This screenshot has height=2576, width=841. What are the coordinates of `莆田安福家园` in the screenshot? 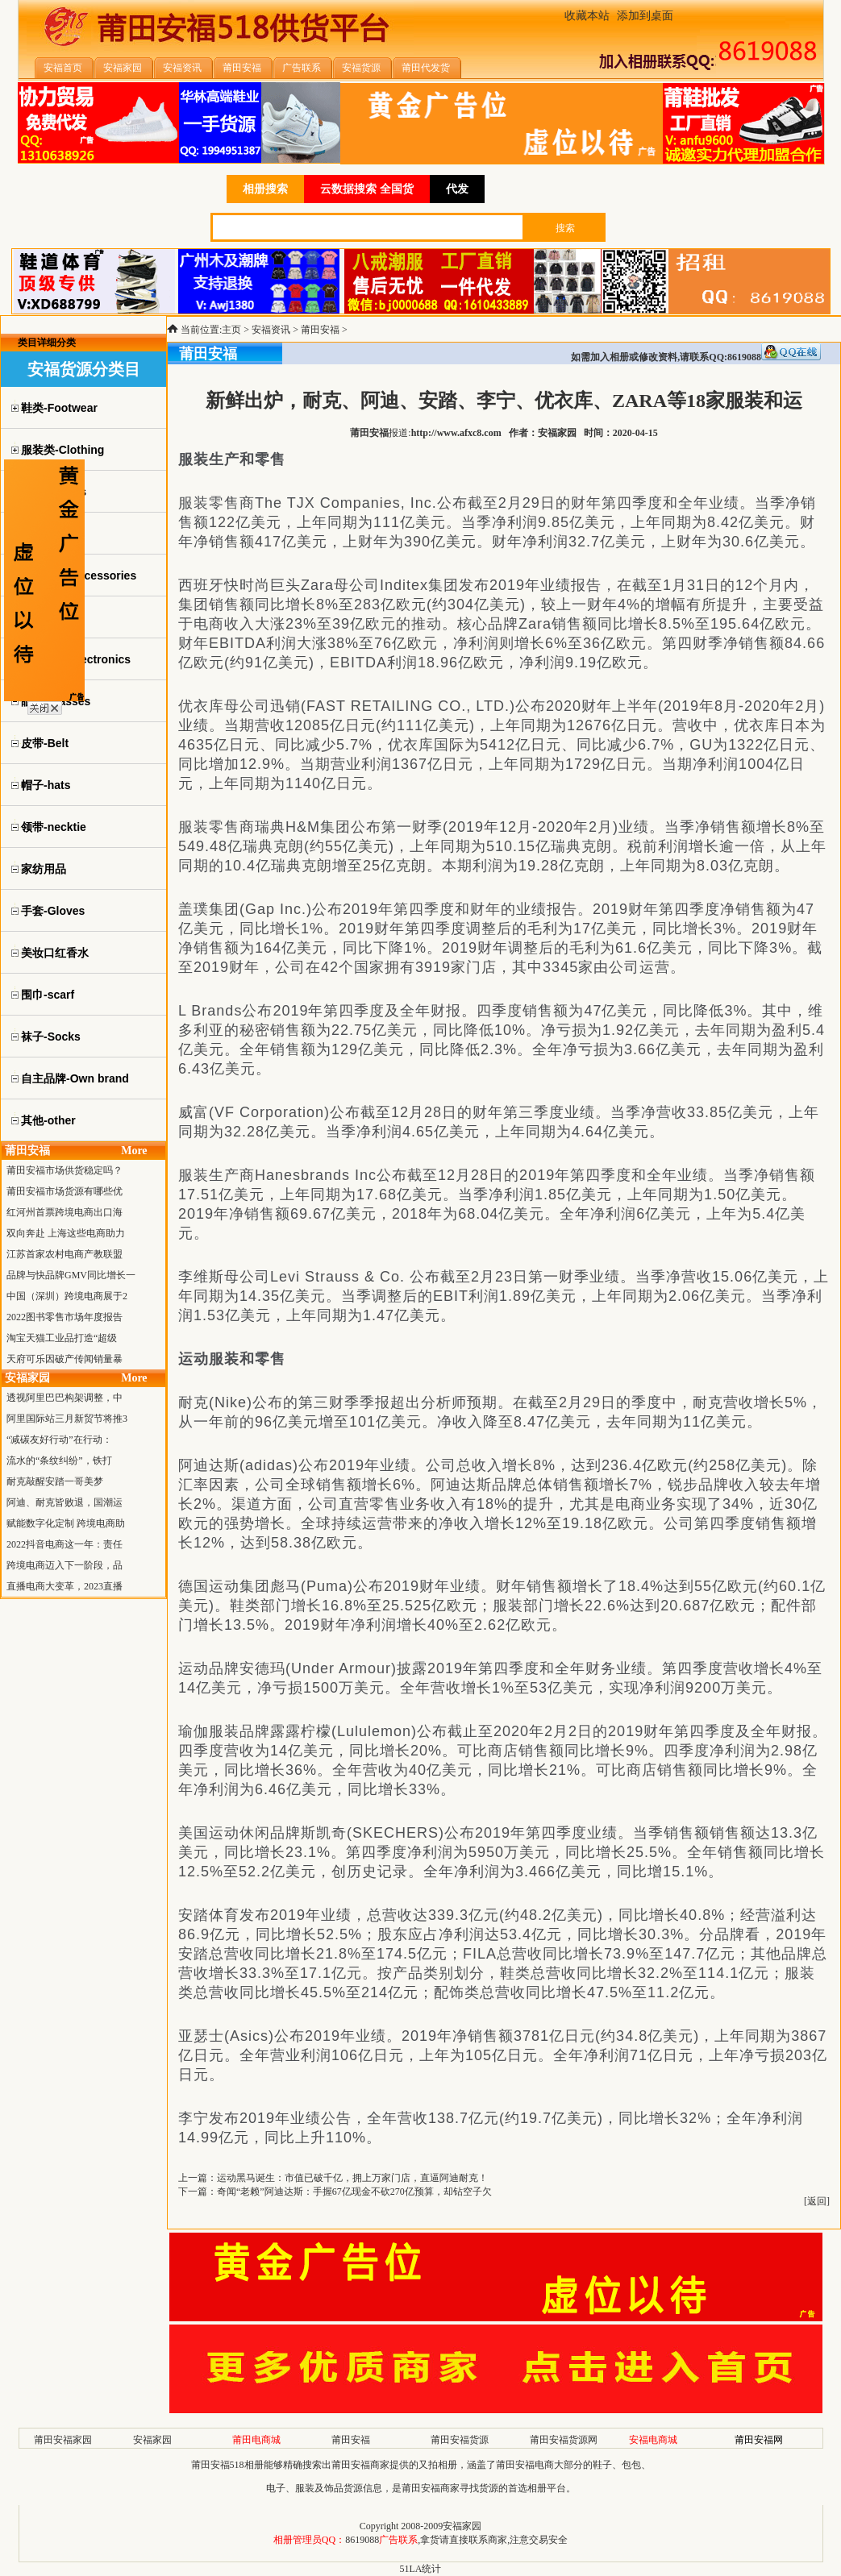 It's located at (63, 2439).